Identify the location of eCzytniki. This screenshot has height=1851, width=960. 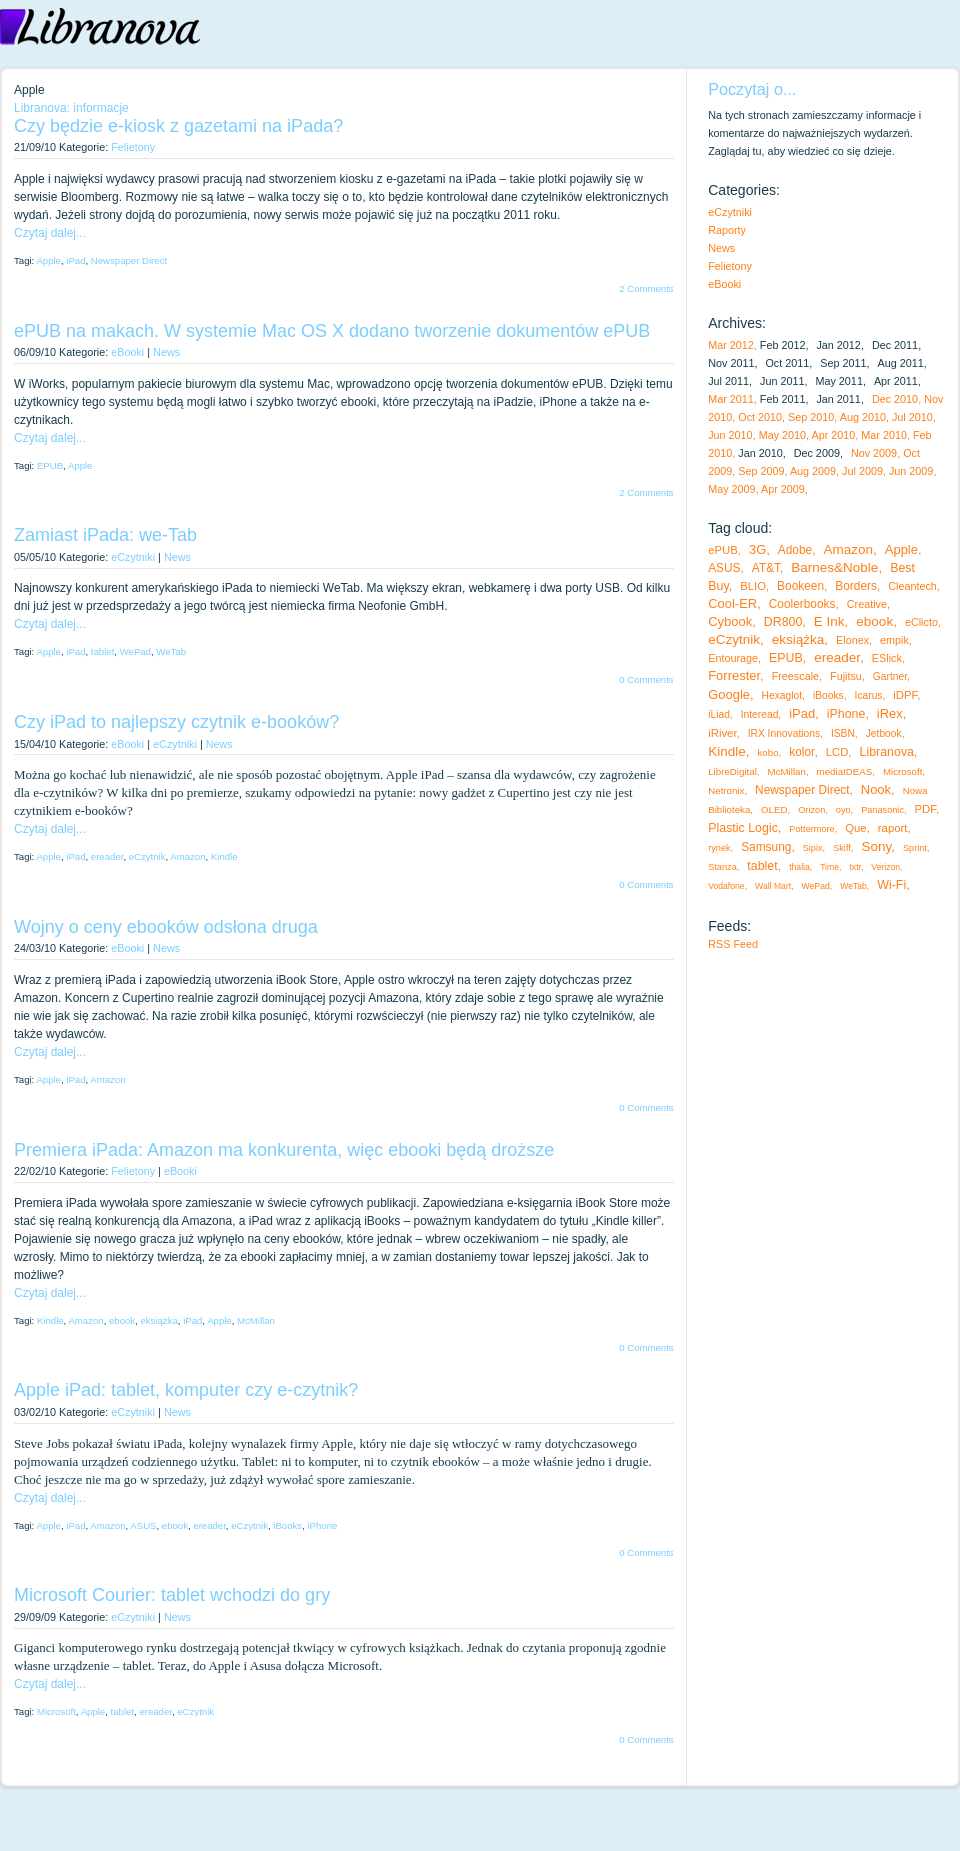
(133, 557).